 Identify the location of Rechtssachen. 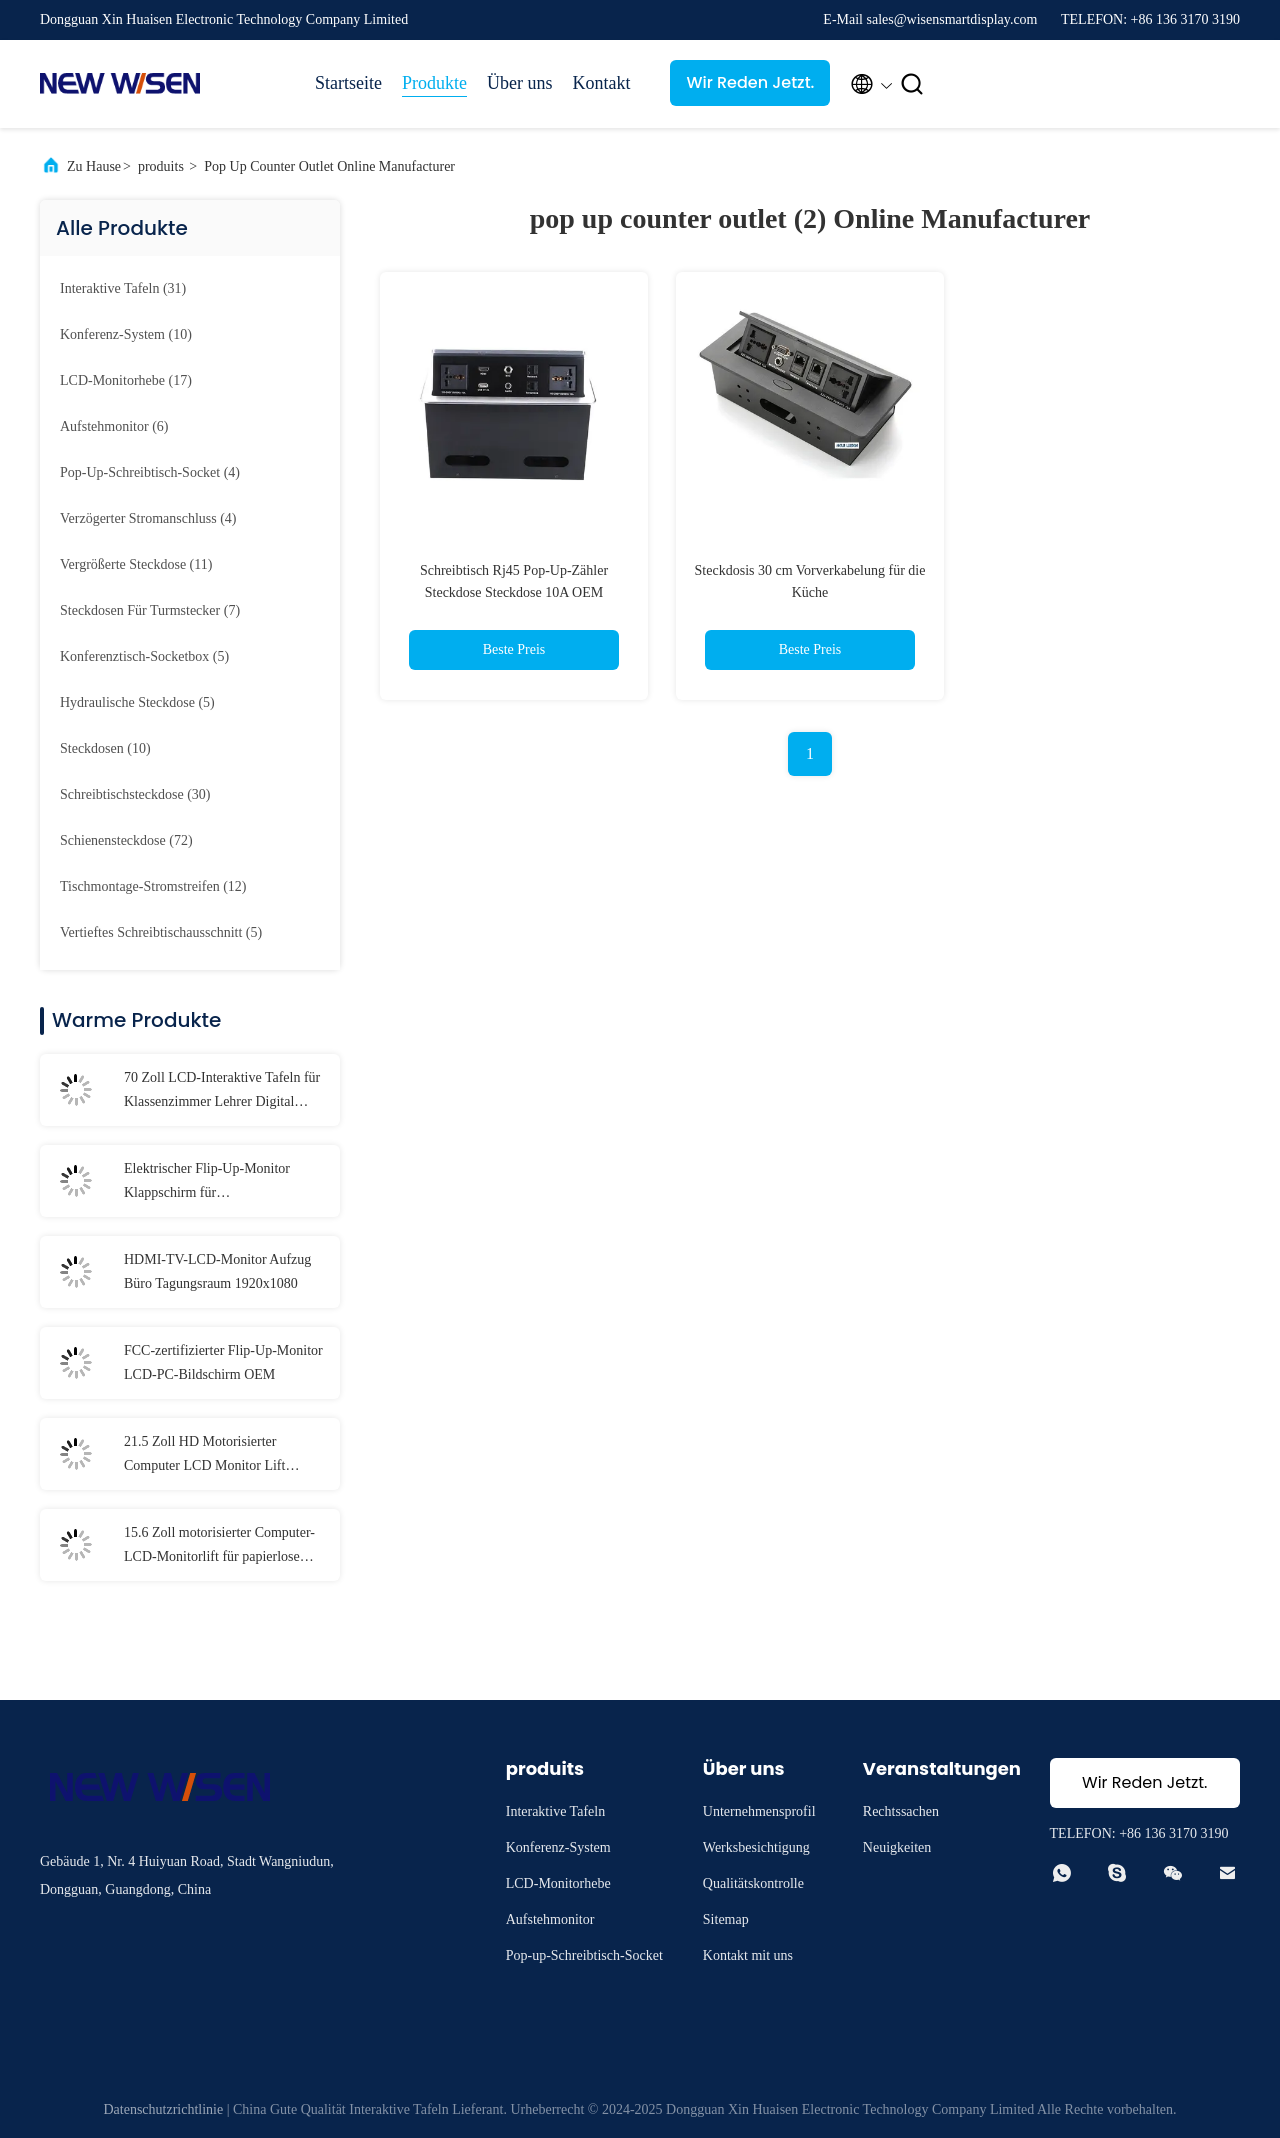
(901, 1811).